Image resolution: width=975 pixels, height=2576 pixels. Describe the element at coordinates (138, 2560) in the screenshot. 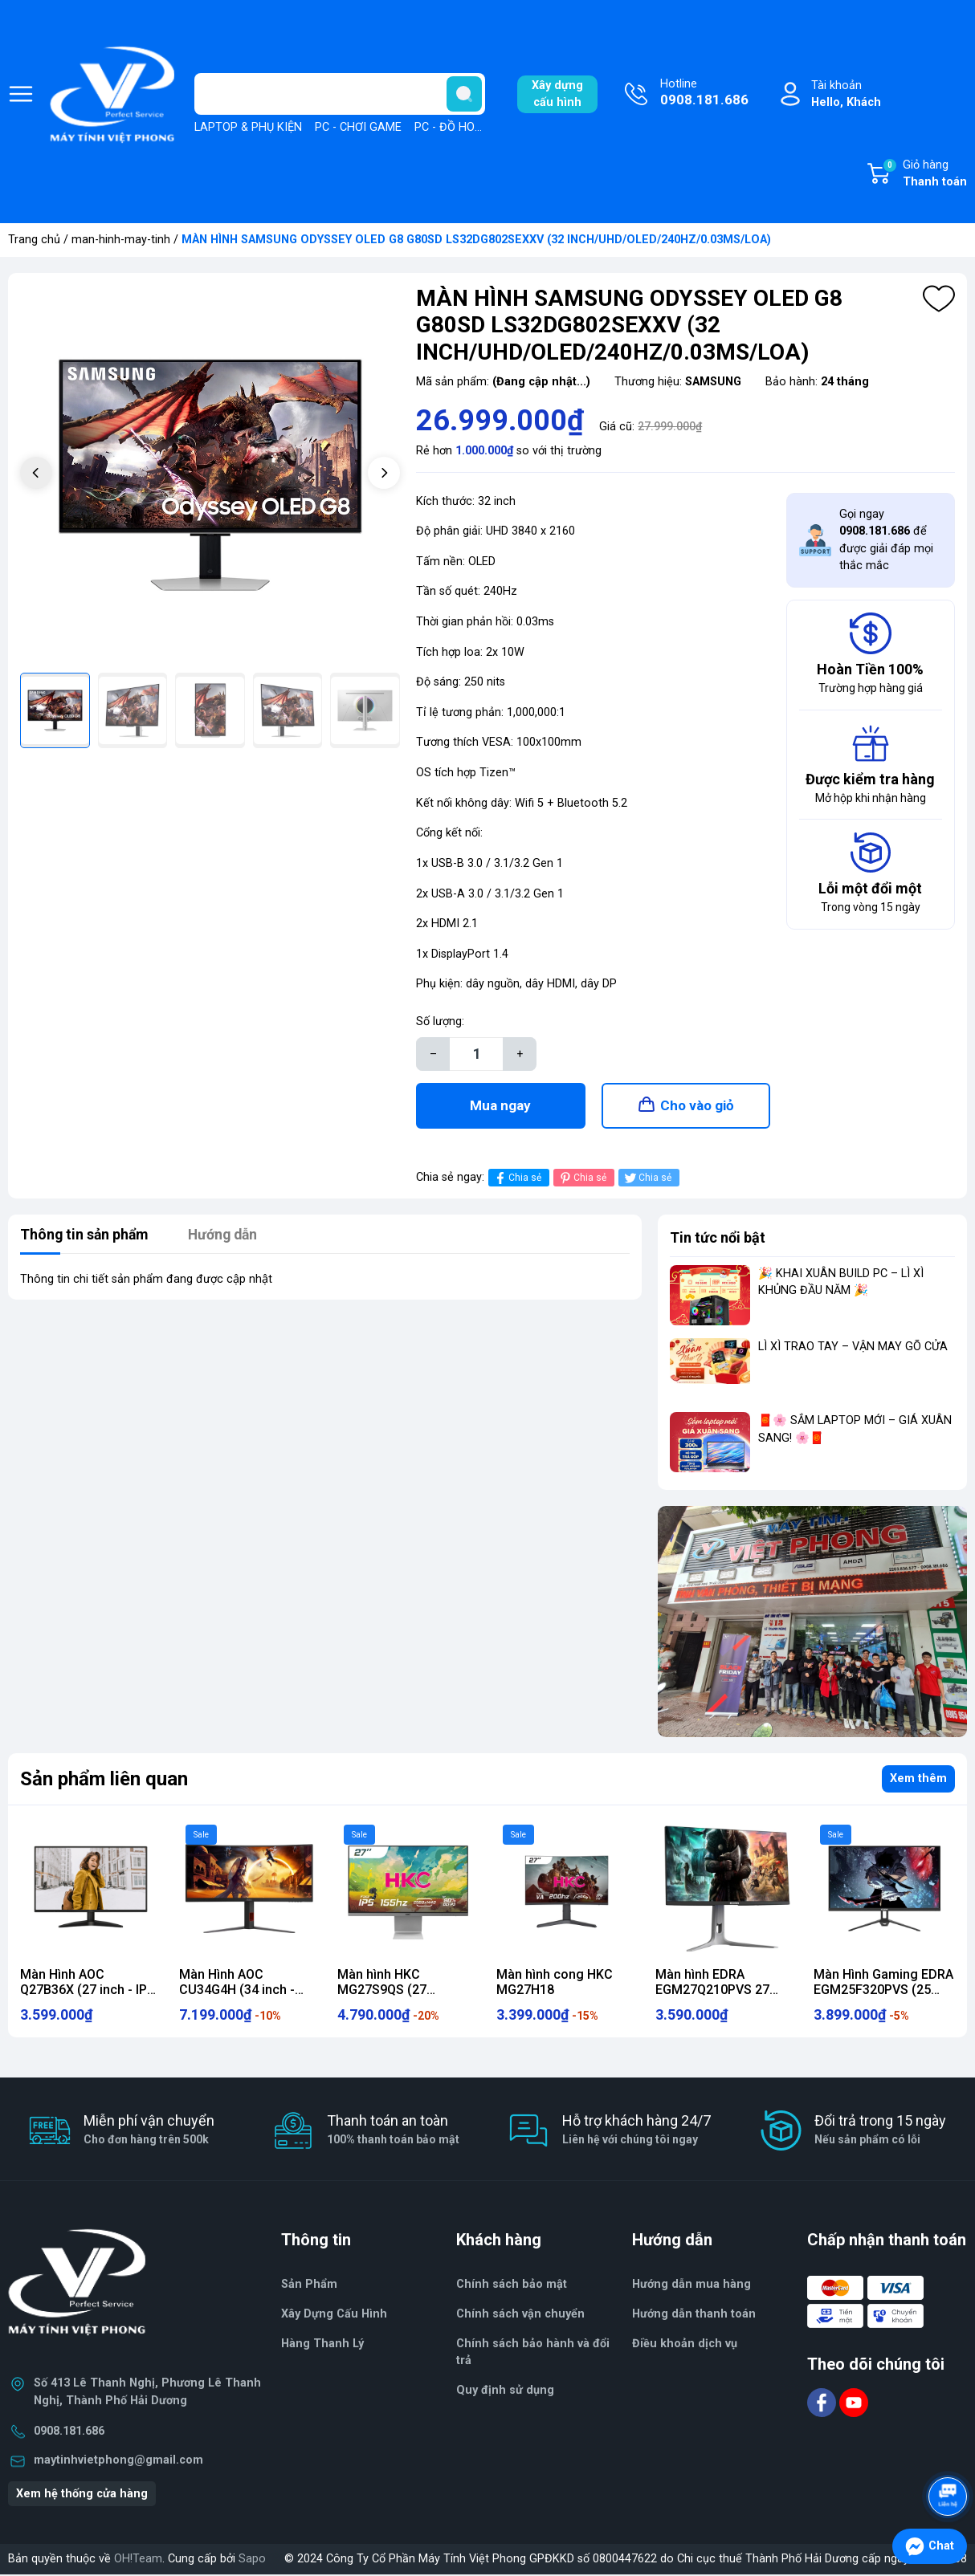

I see `OH!Team` at that location.